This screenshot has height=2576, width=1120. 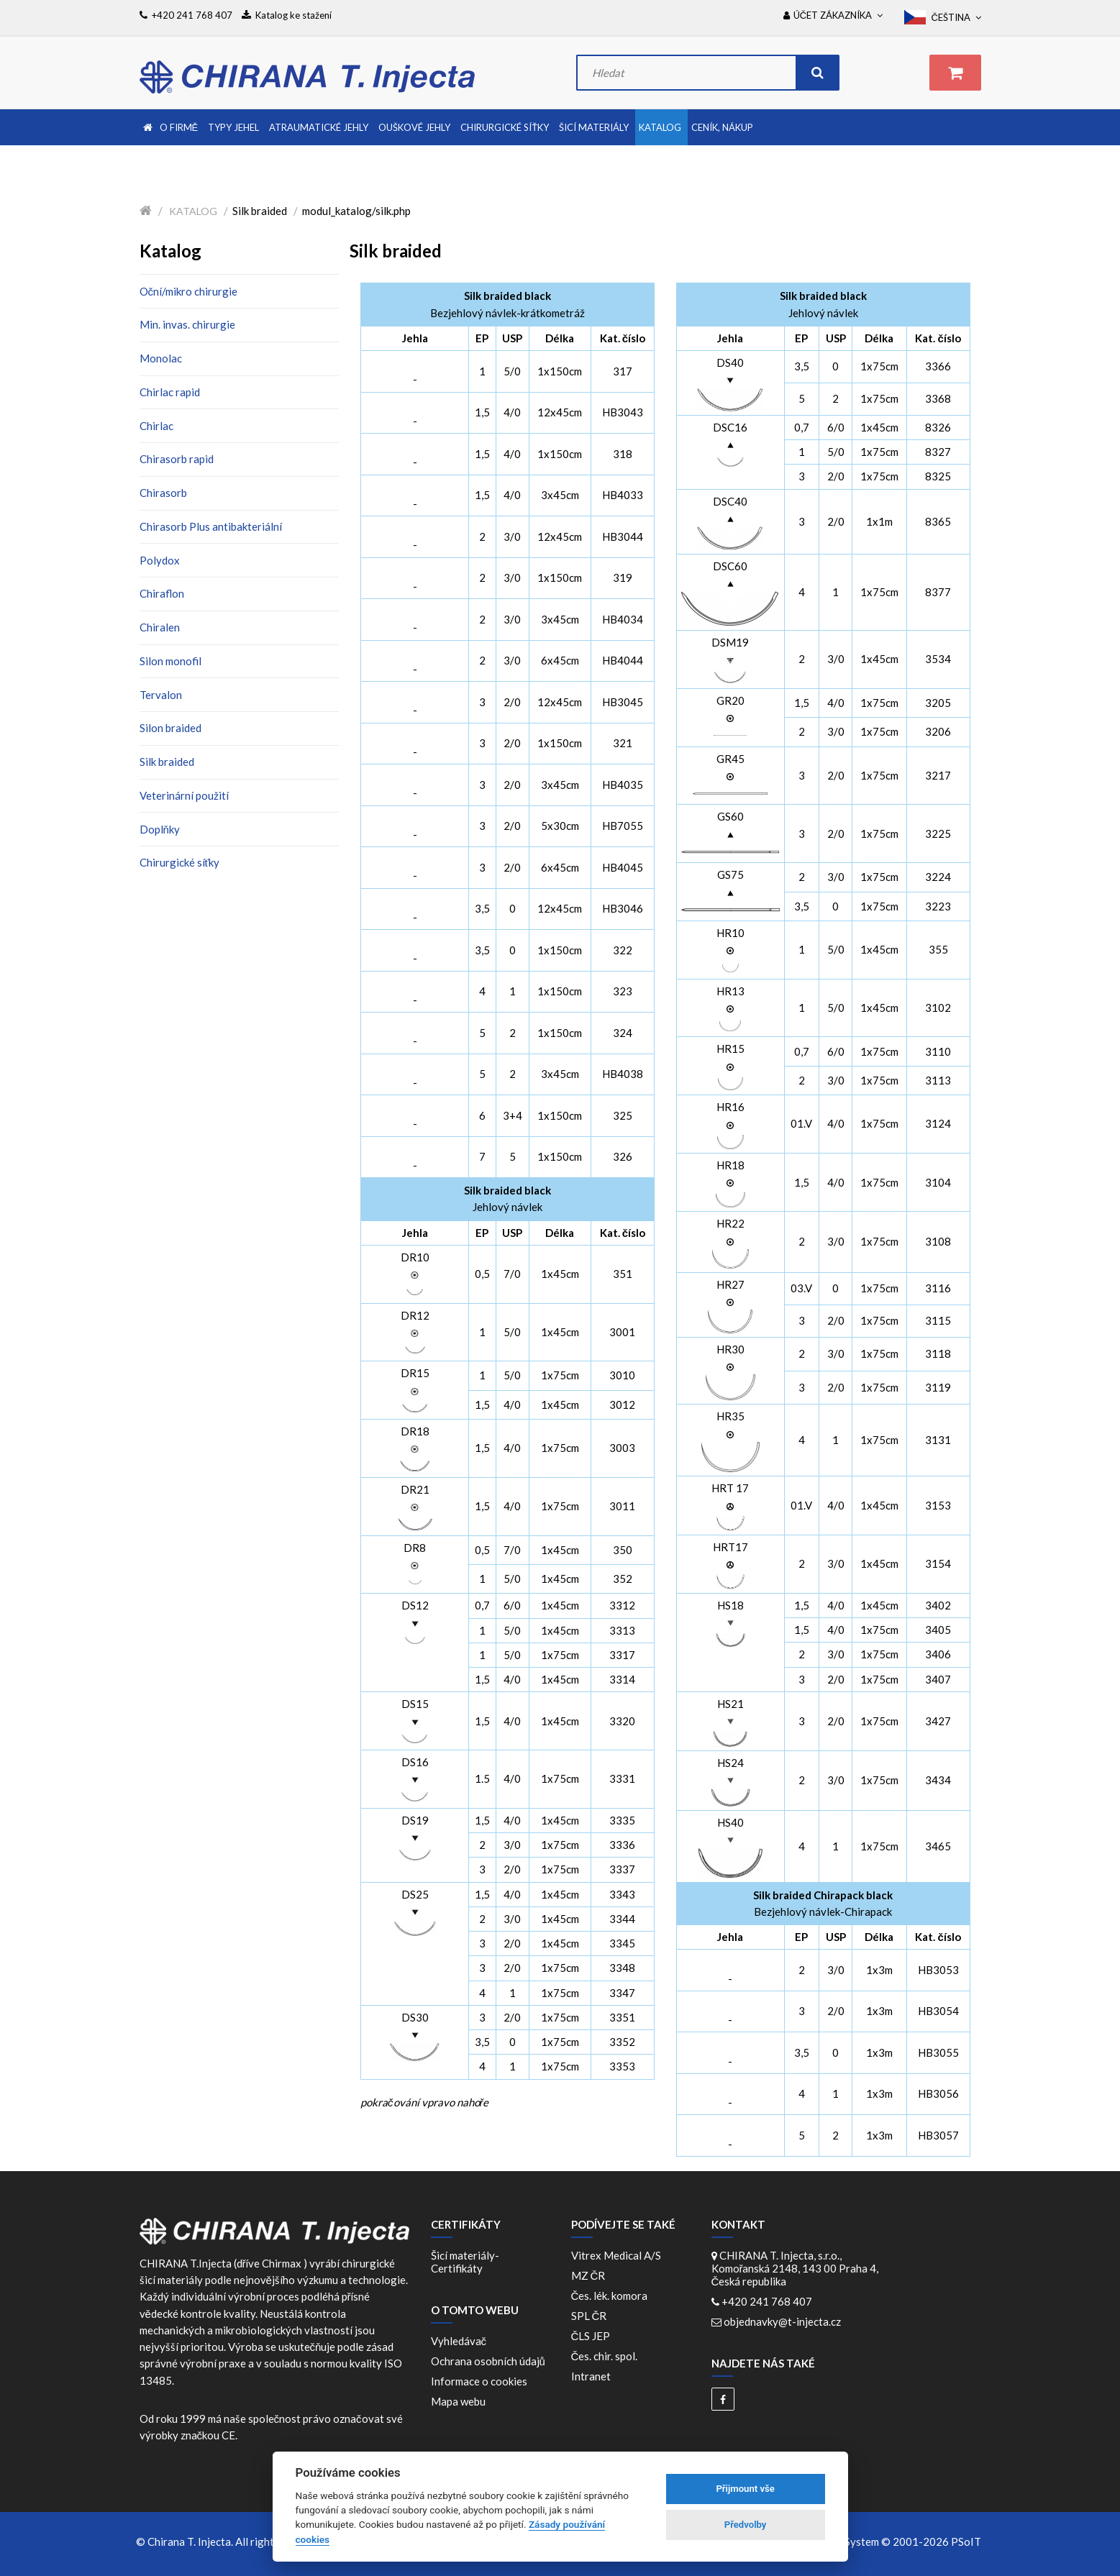 What do you see at coordinates (745, 2524) in the screenshot?
I see `Předvolby` at bounding box center [745, 2524].